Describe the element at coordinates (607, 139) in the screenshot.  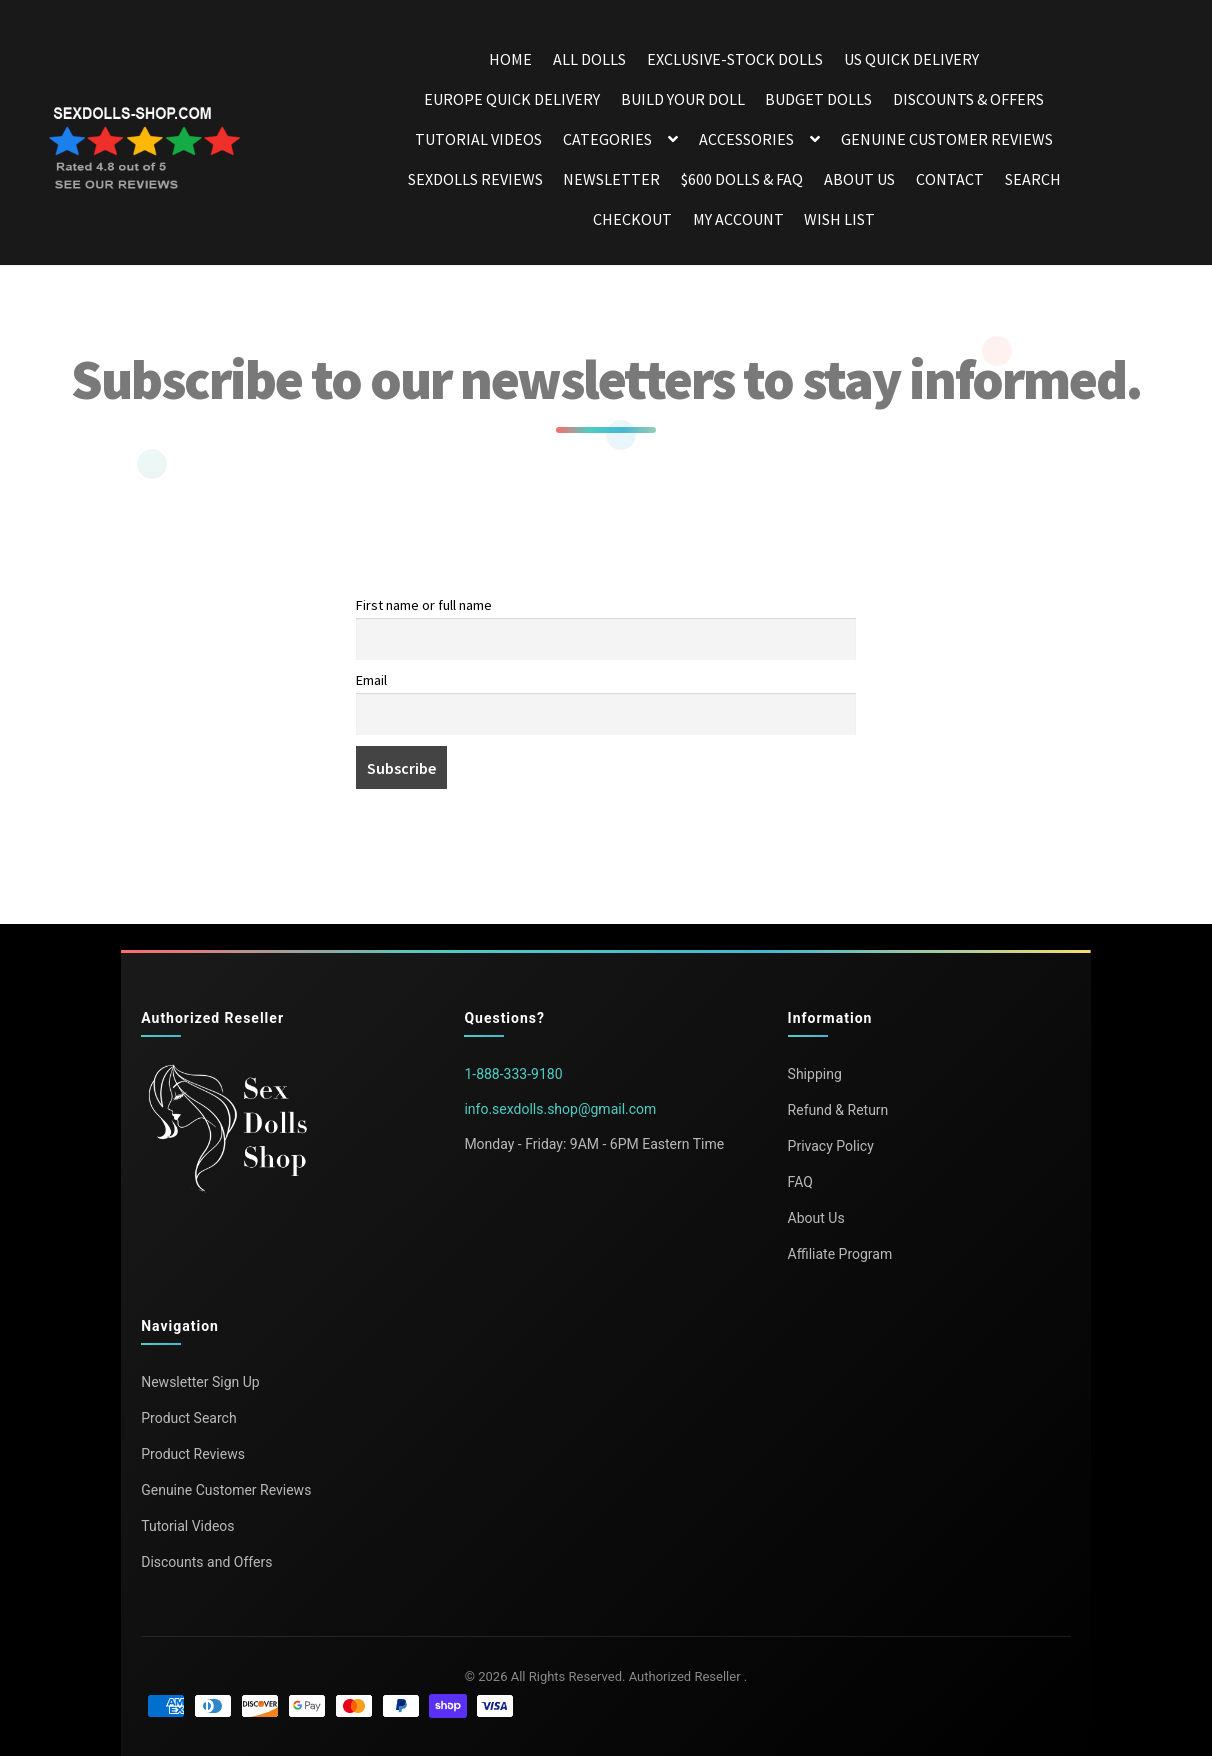
I see `Categories` at that location.